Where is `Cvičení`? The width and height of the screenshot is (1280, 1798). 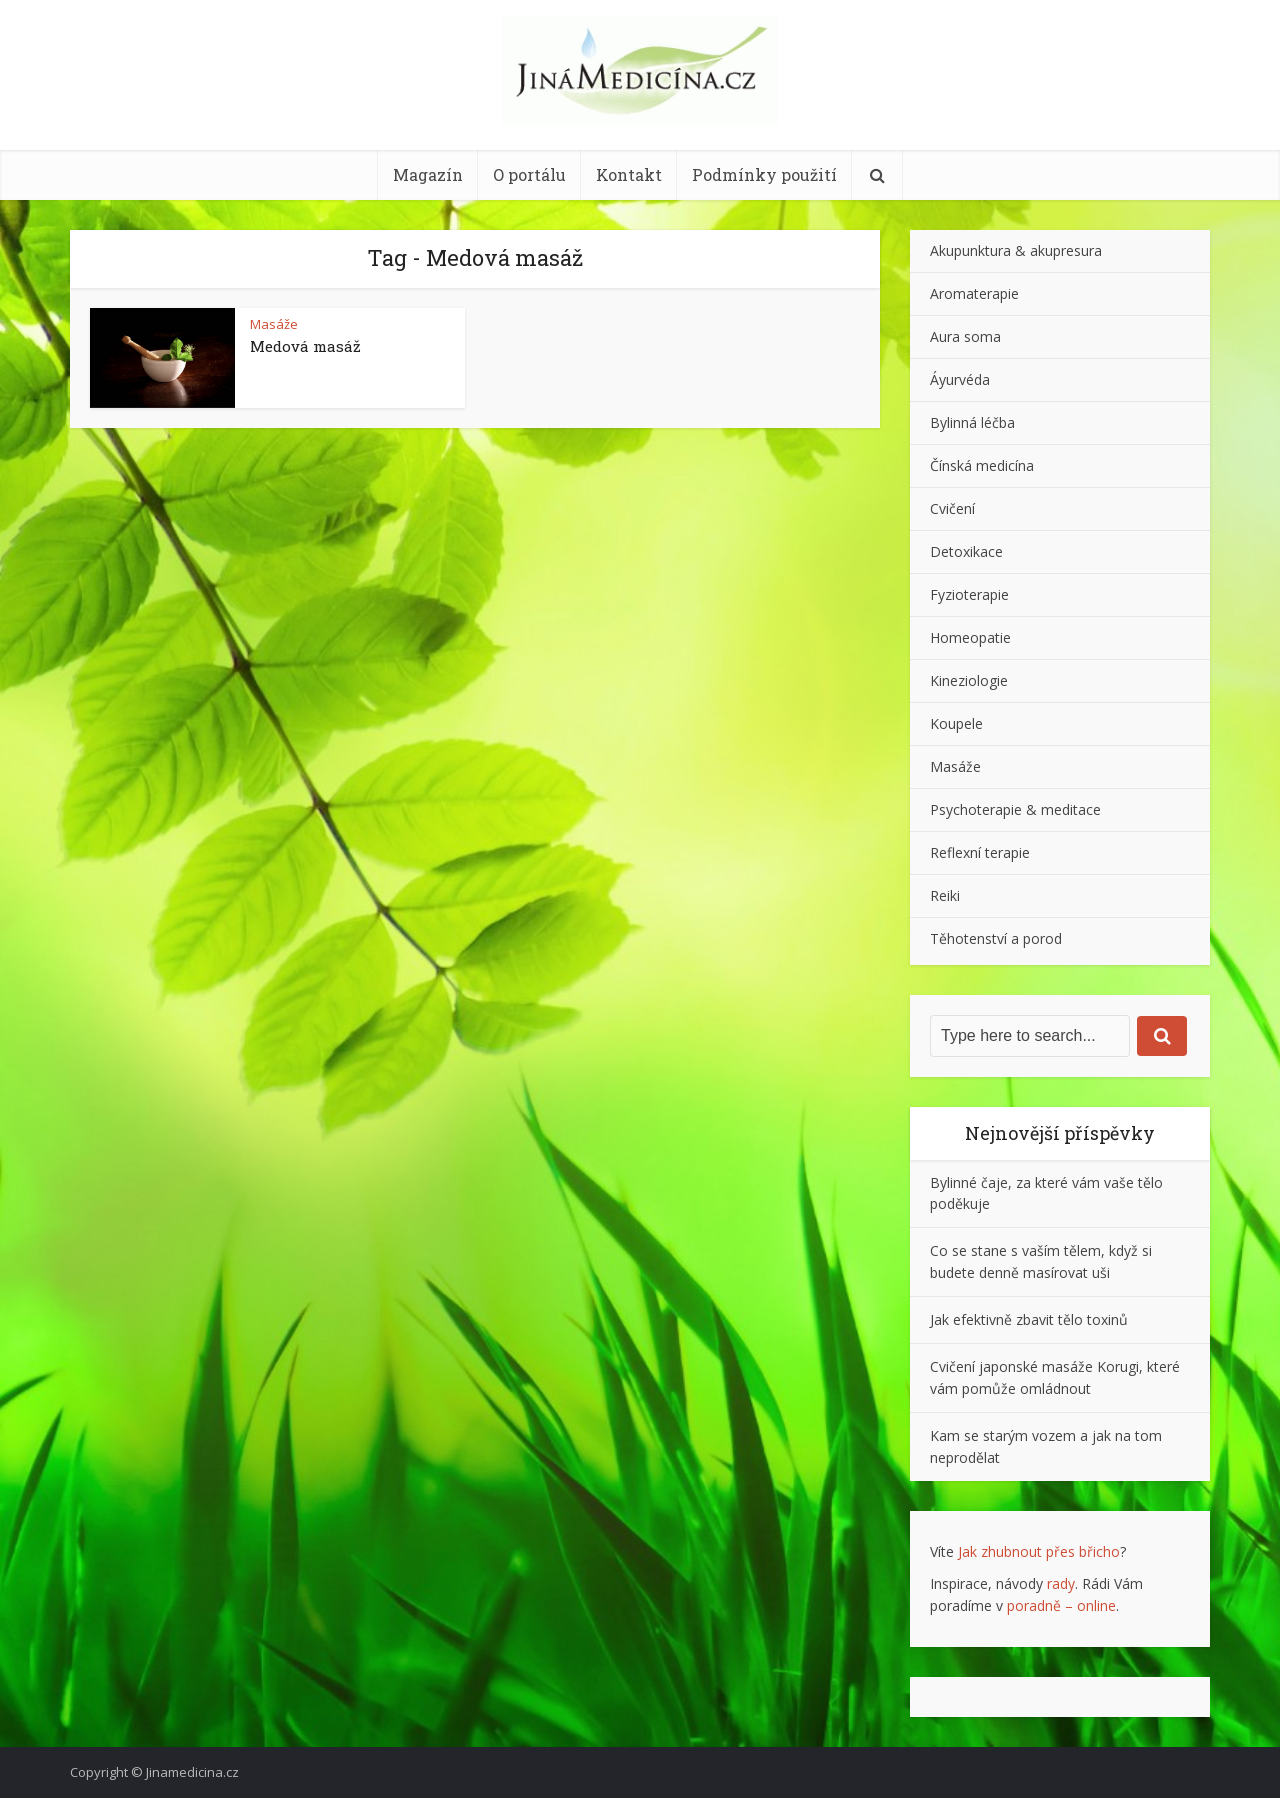 Cvičení is located at coordinates (952, 508).